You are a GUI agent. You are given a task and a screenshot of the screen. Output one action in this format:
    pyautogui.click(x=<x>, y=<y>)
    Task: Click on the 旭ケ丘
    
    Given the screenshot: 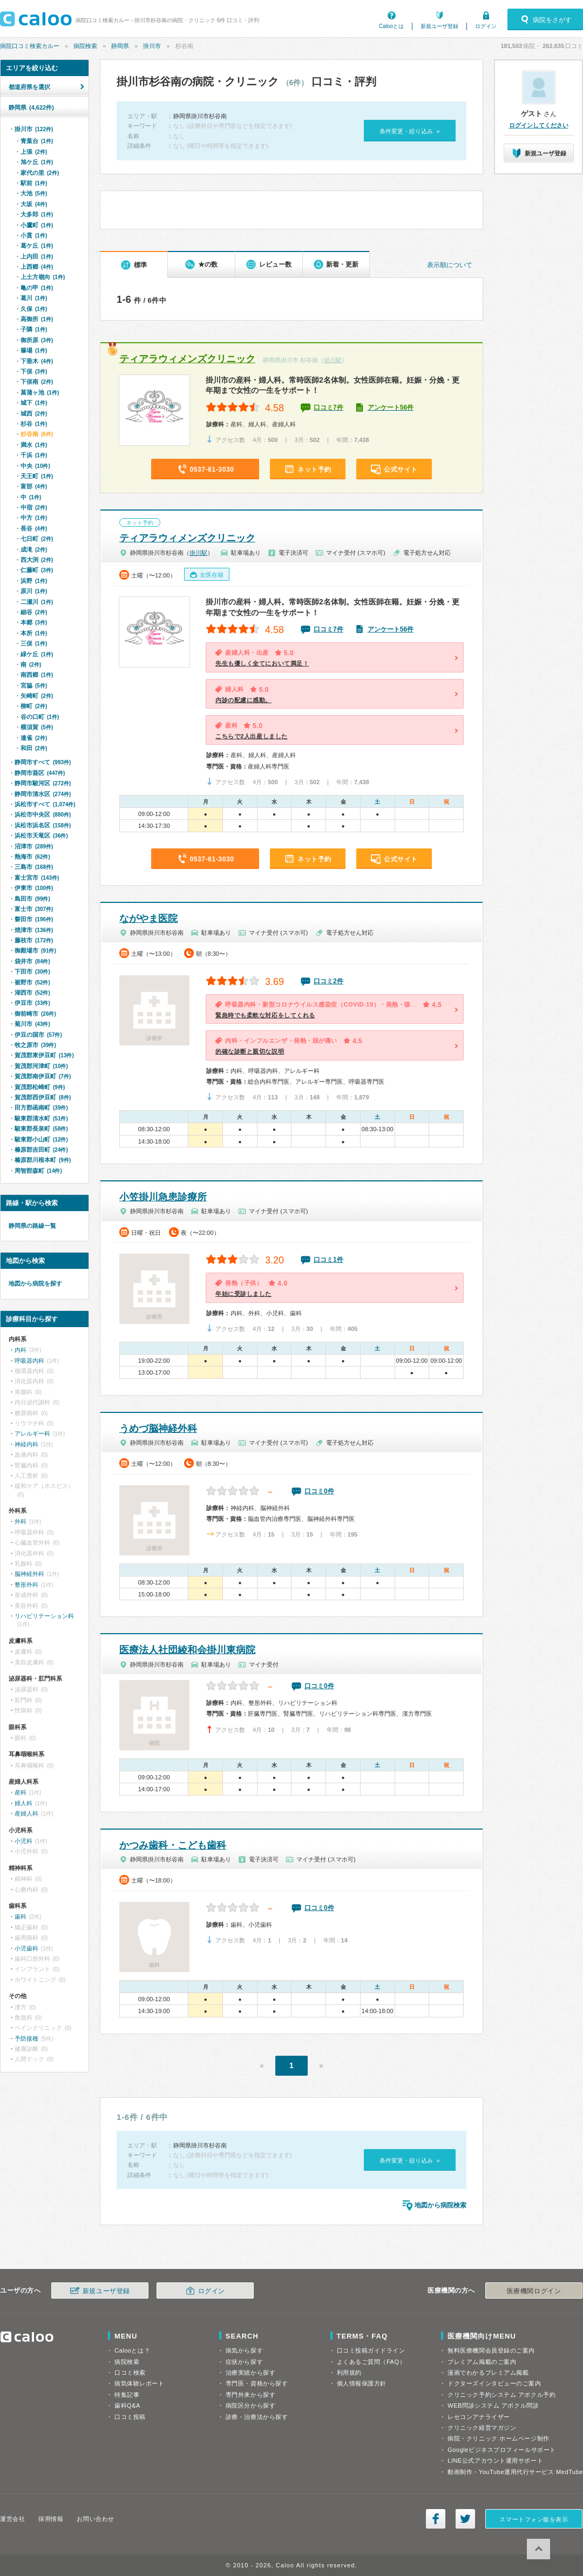 What is the action you would take?
    pyautogui.click(x=37, y=162)
    